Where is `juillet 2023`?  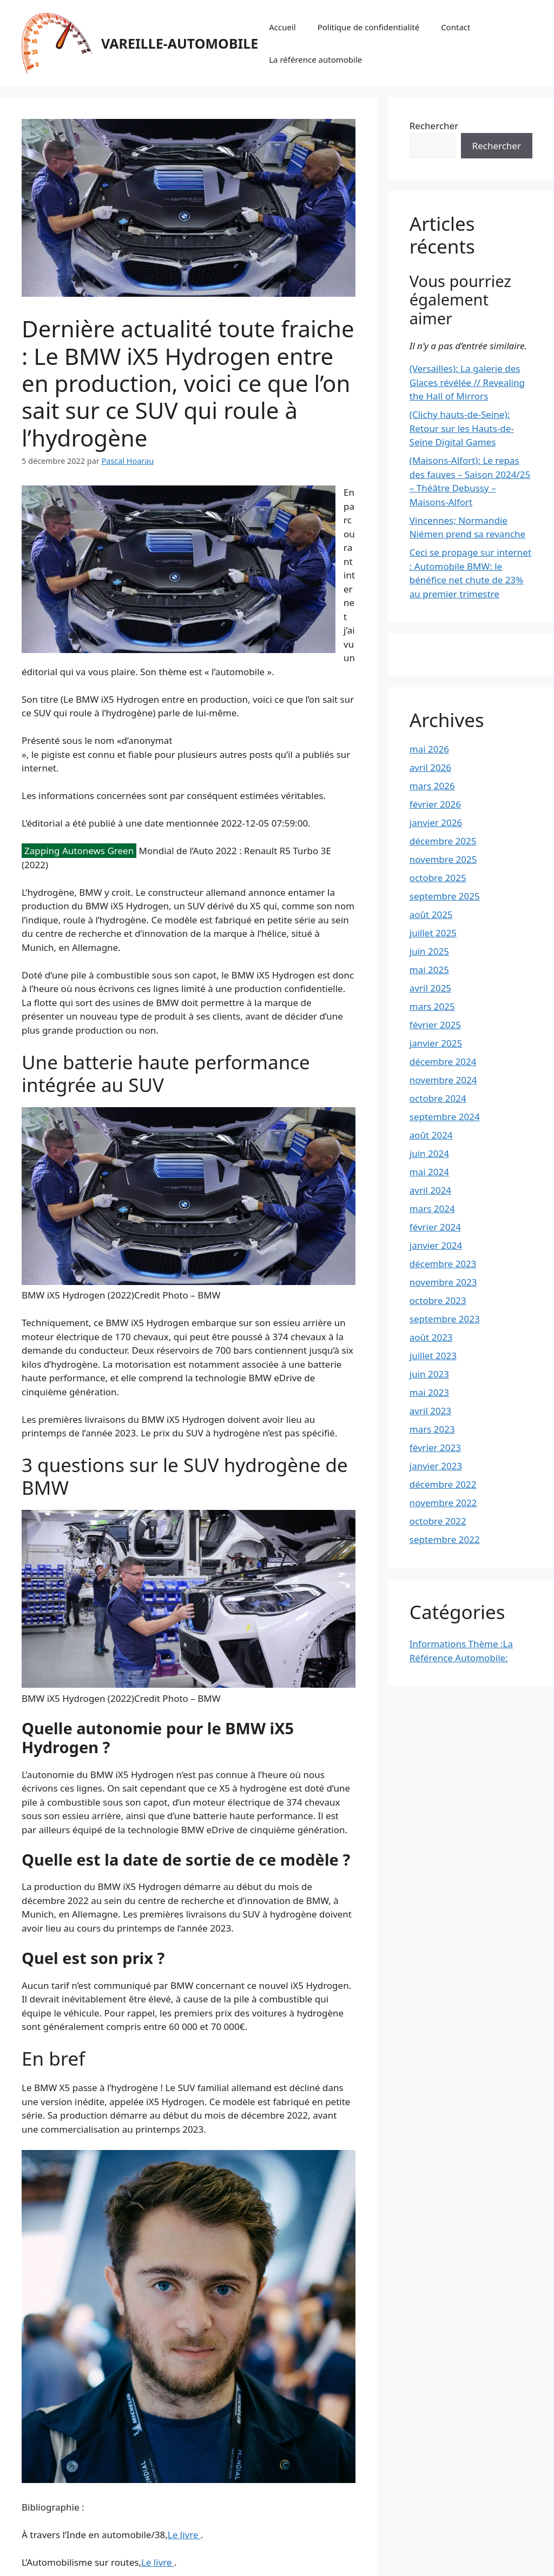
juillet 2023 is located at coordinates (433, 1355).